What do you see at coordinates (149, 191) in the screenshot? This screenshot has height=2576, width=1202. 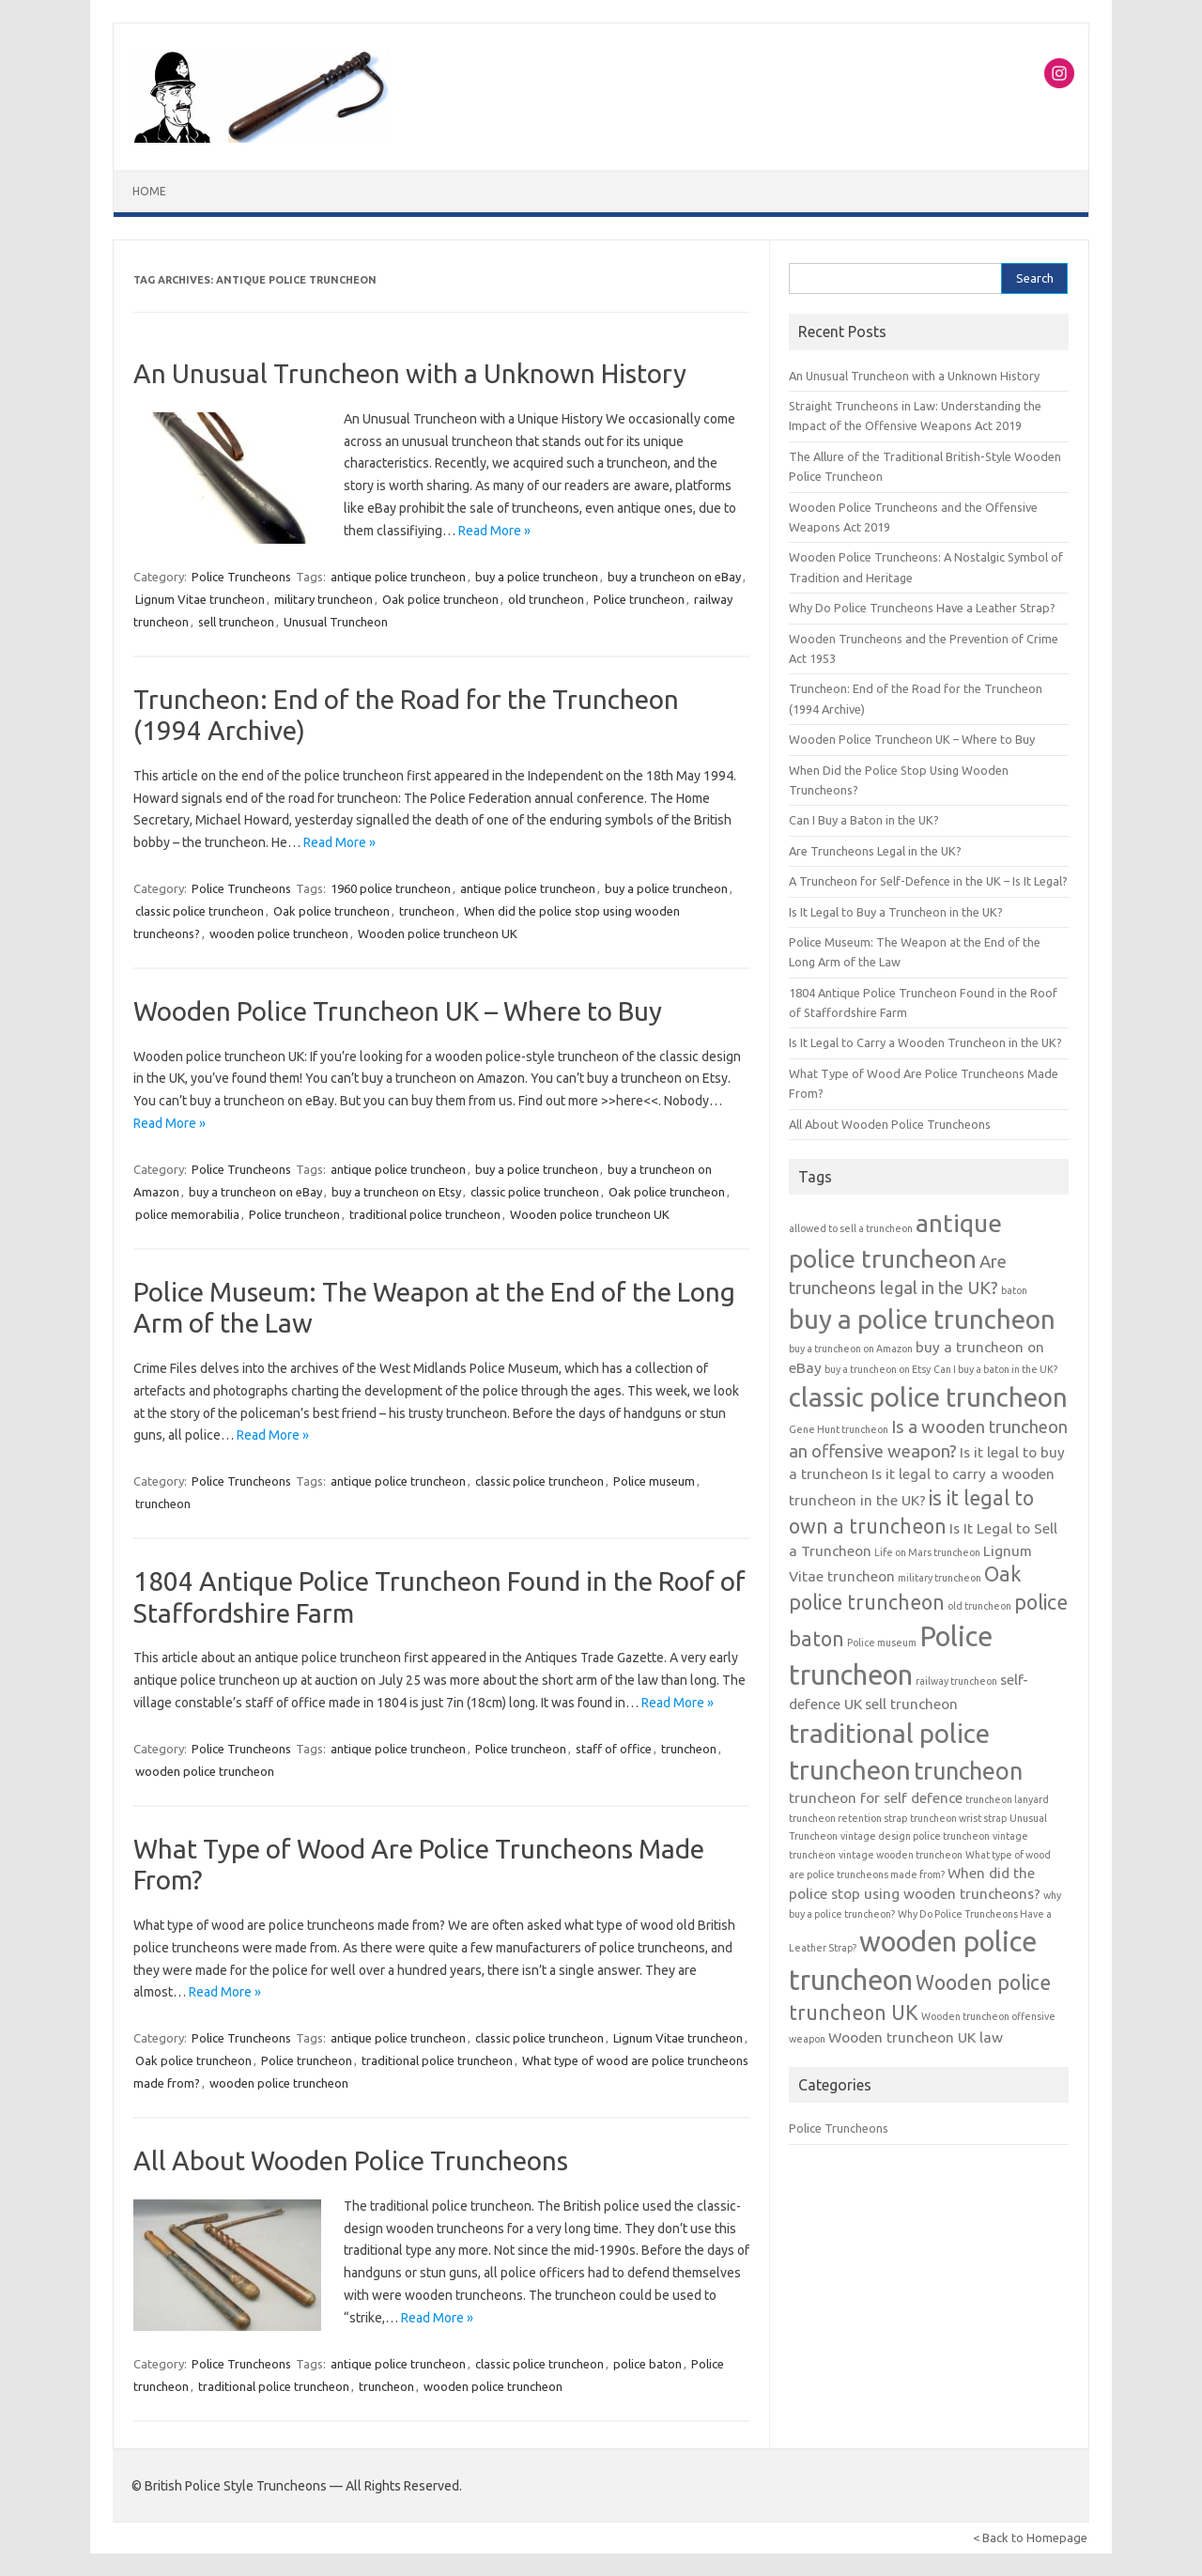 I see `Home` at bounding box center [149, 191].